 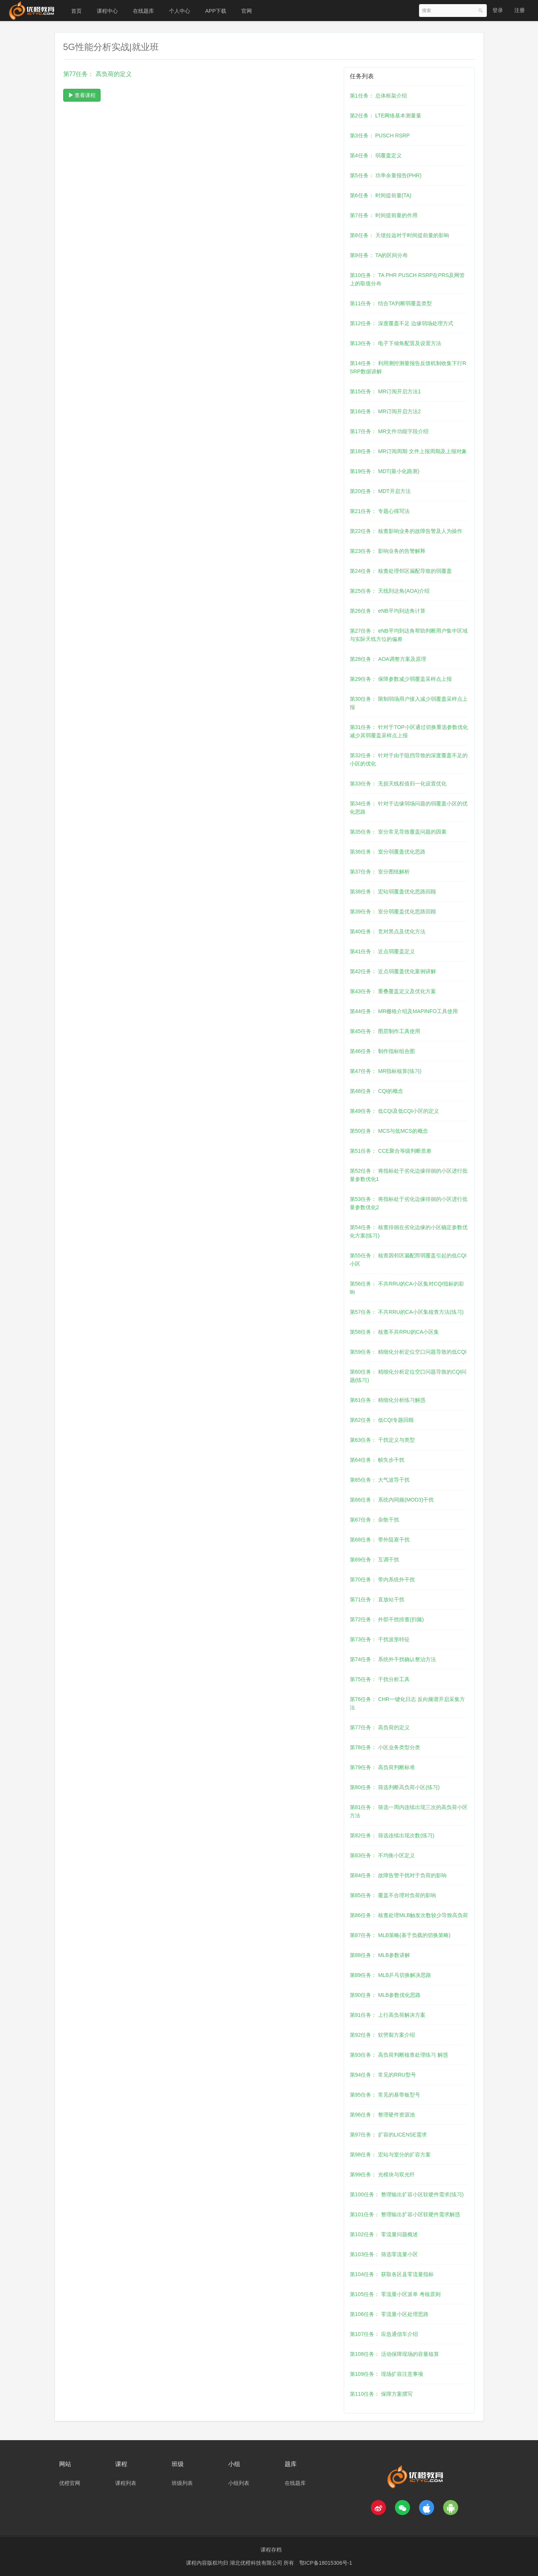 What do you see at coordinates (380, 1639) in the screenshot?
I see `第73任务： 干扰波形特征` at bounding box center [380, 1639].